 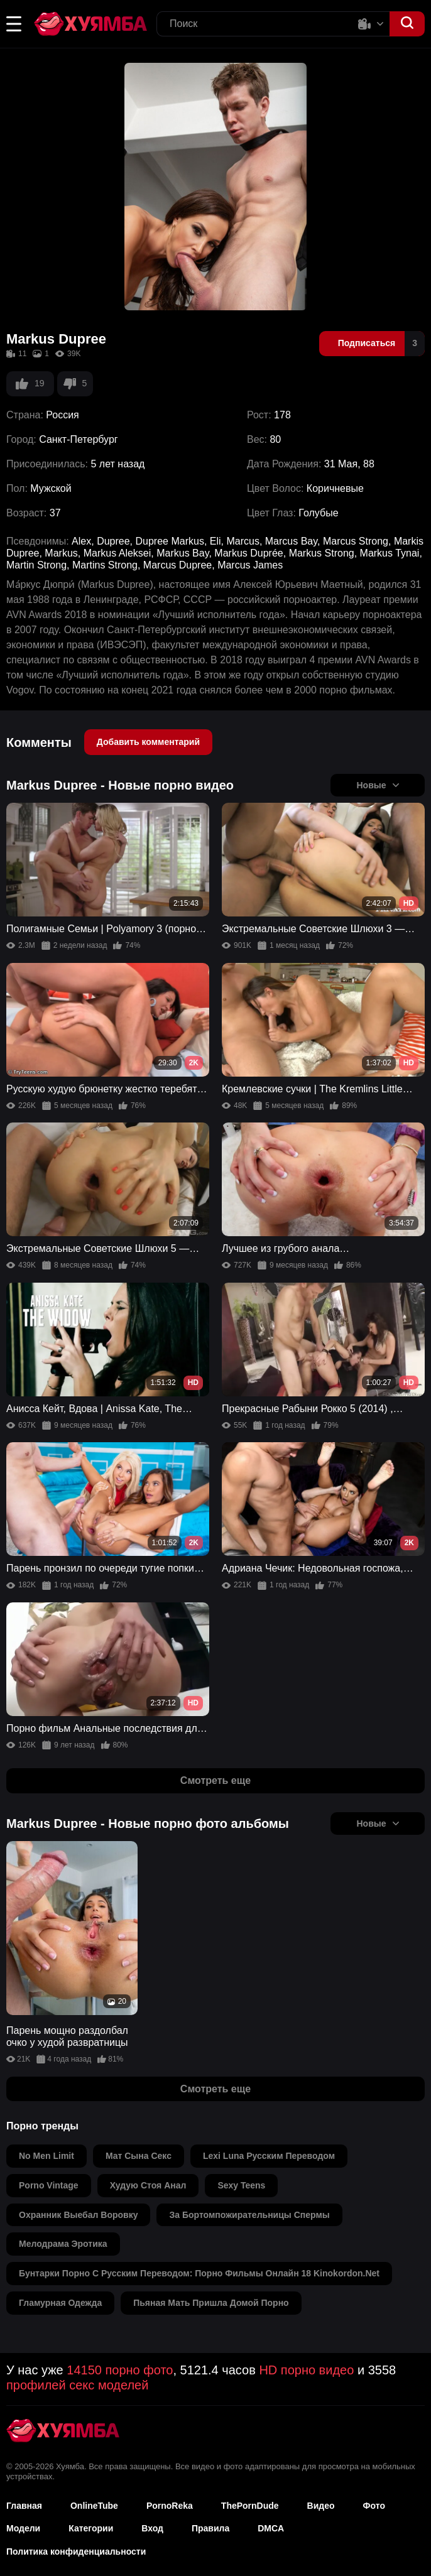 I want to click on sexy teens, so click(x=241, y=2185).